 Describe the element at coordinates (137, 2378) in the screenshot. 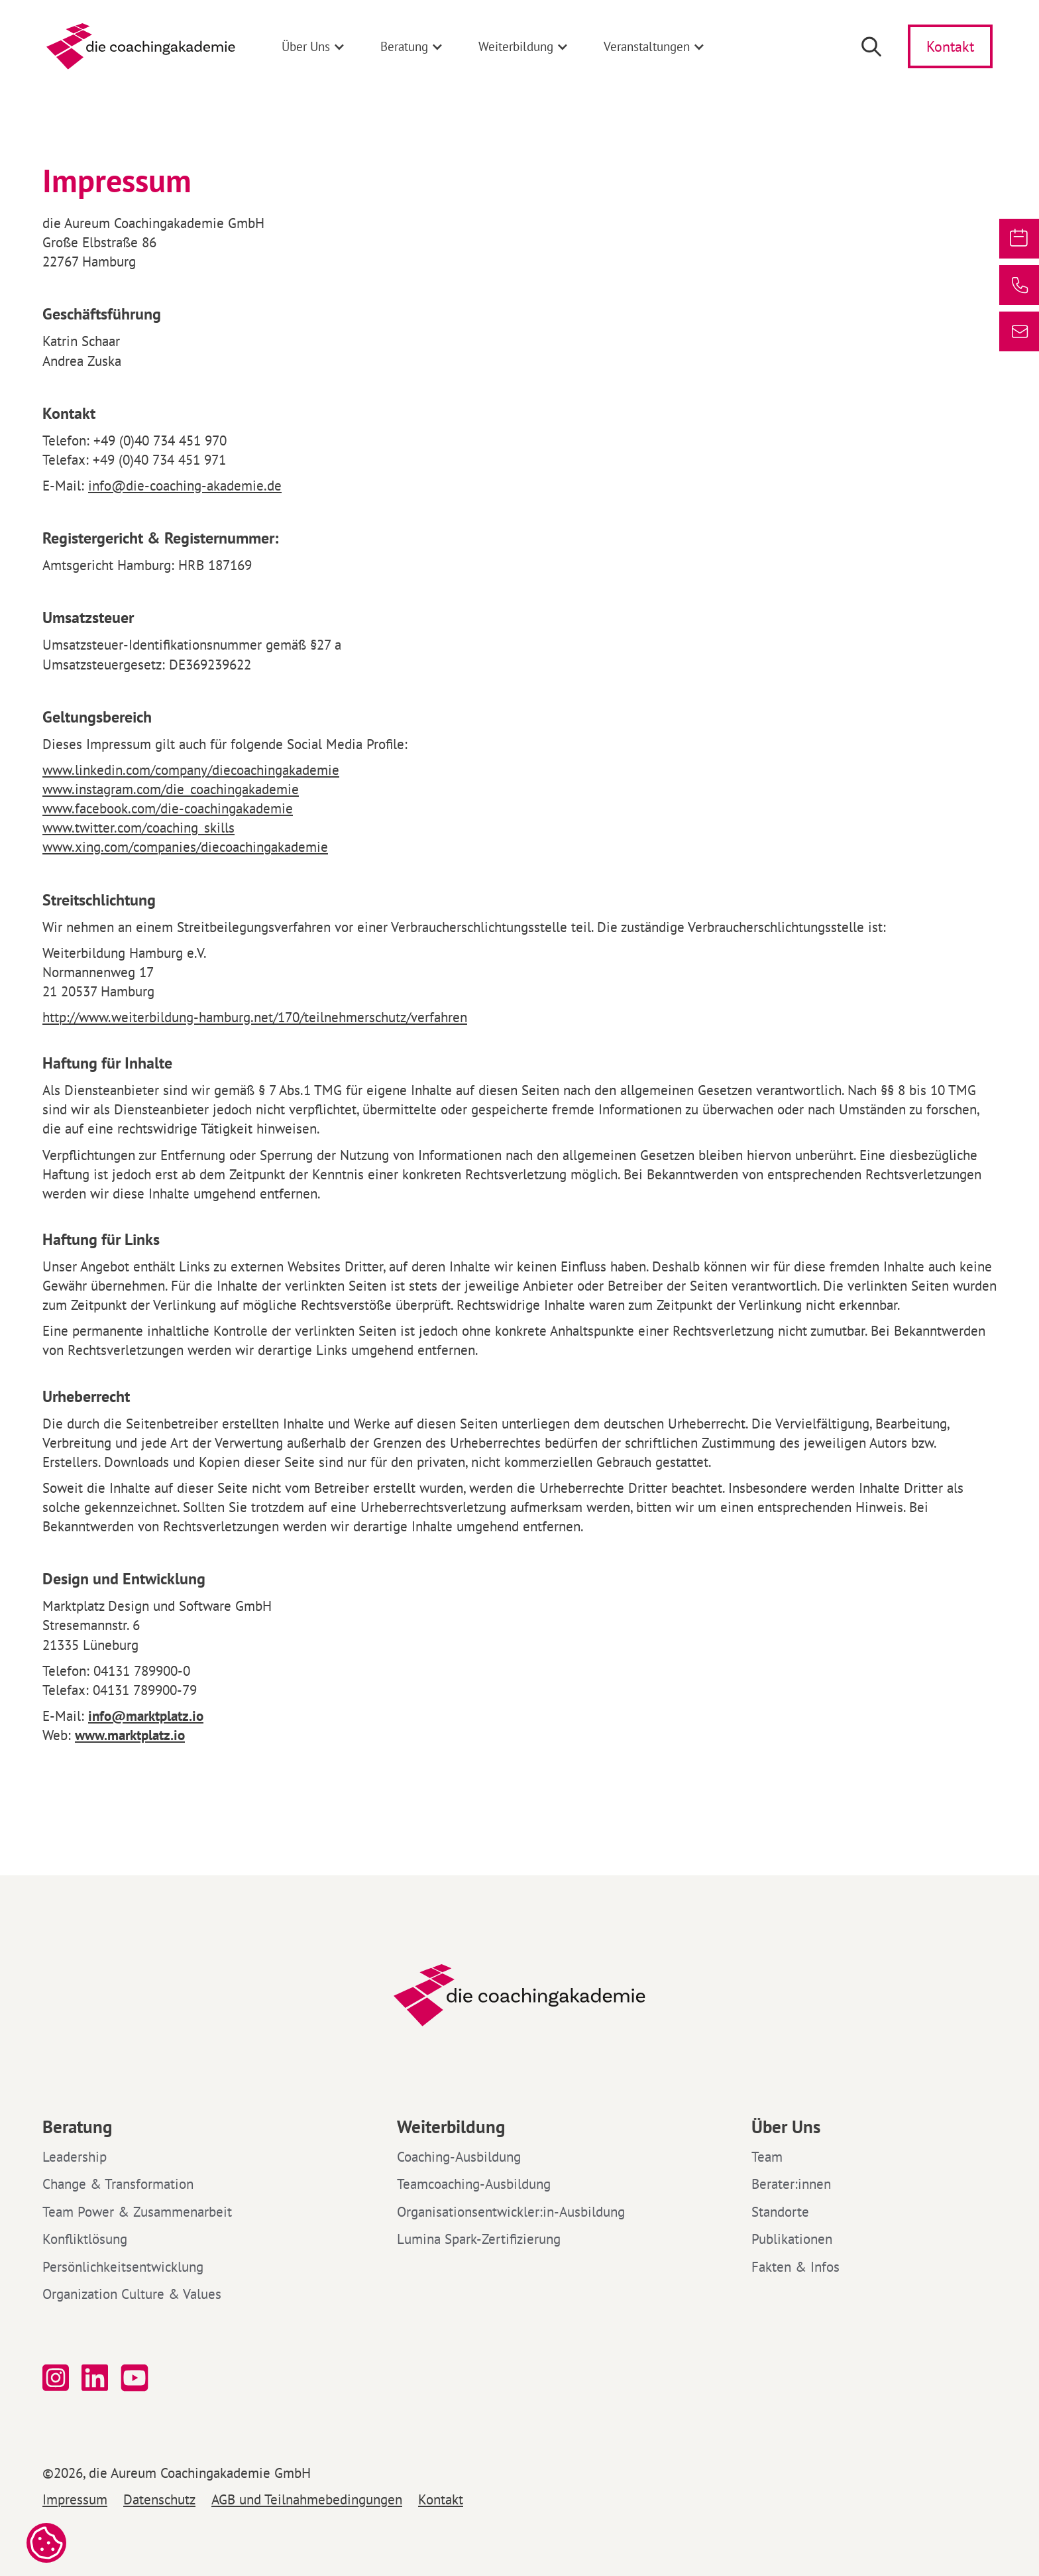

I see `[Folge uns auf YouTube]` at that location.